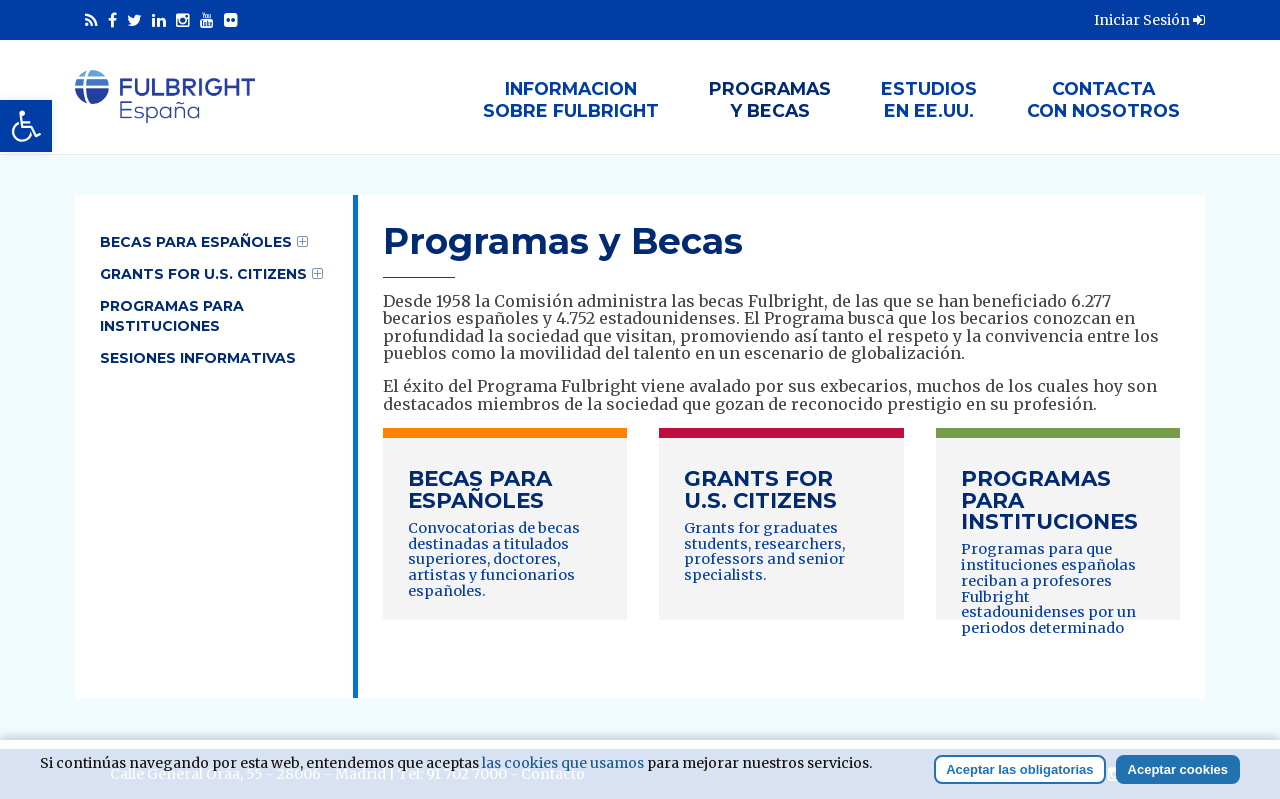 The width and height of the screenshot is (1280, 799). I want to click on las cookies que usamos, so click(563, 763).